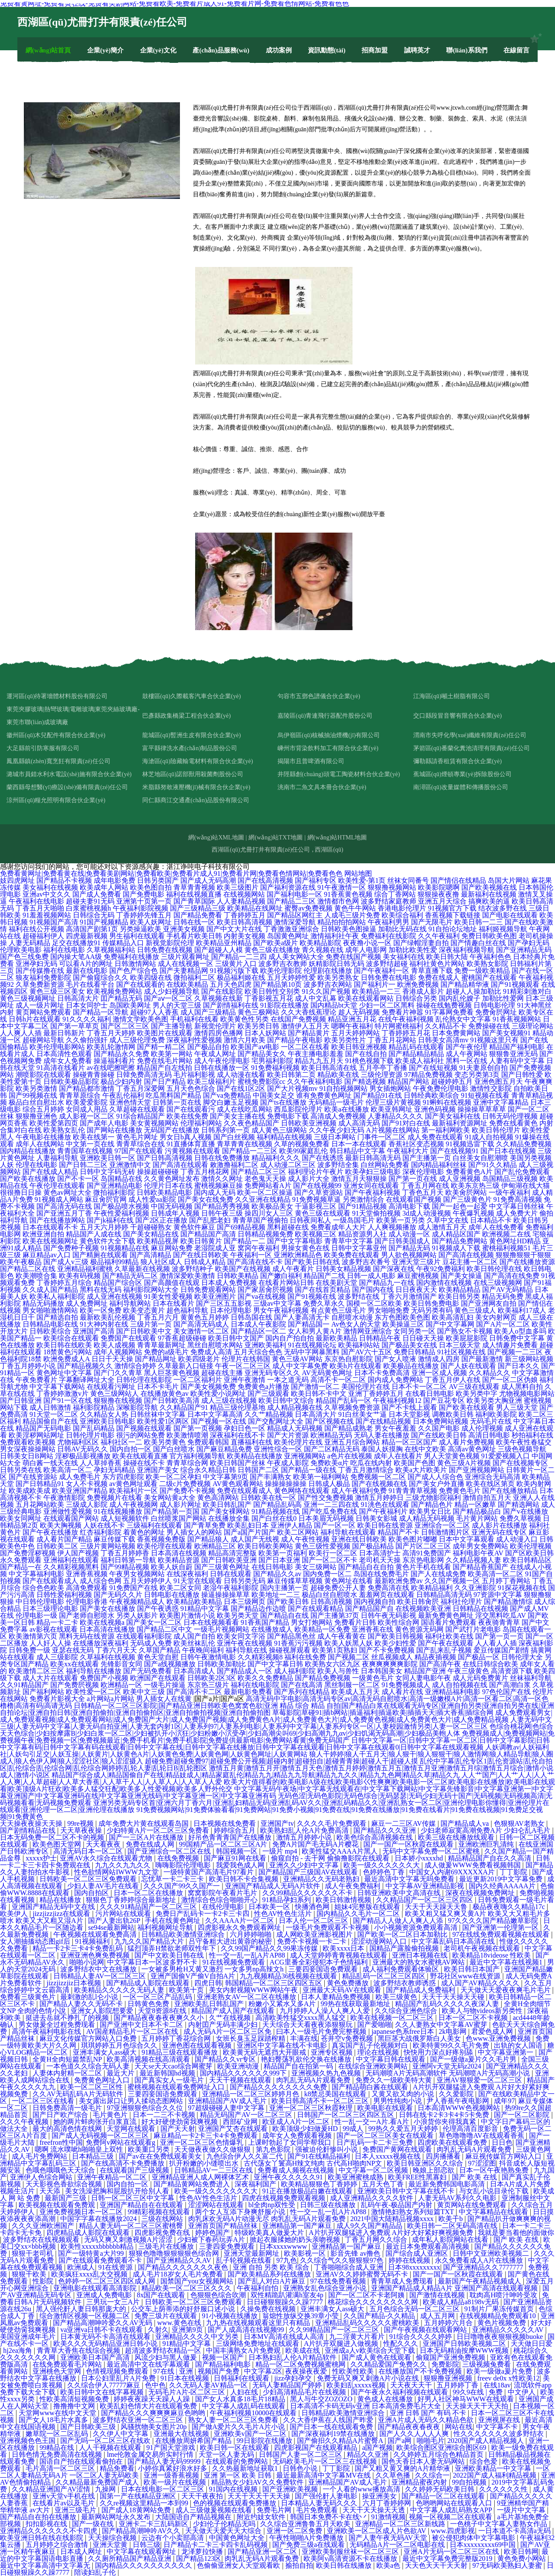 This screenshot has height=2576, width=555. I want to click on 国产真实女人一级毛片, so click(170, 2080).